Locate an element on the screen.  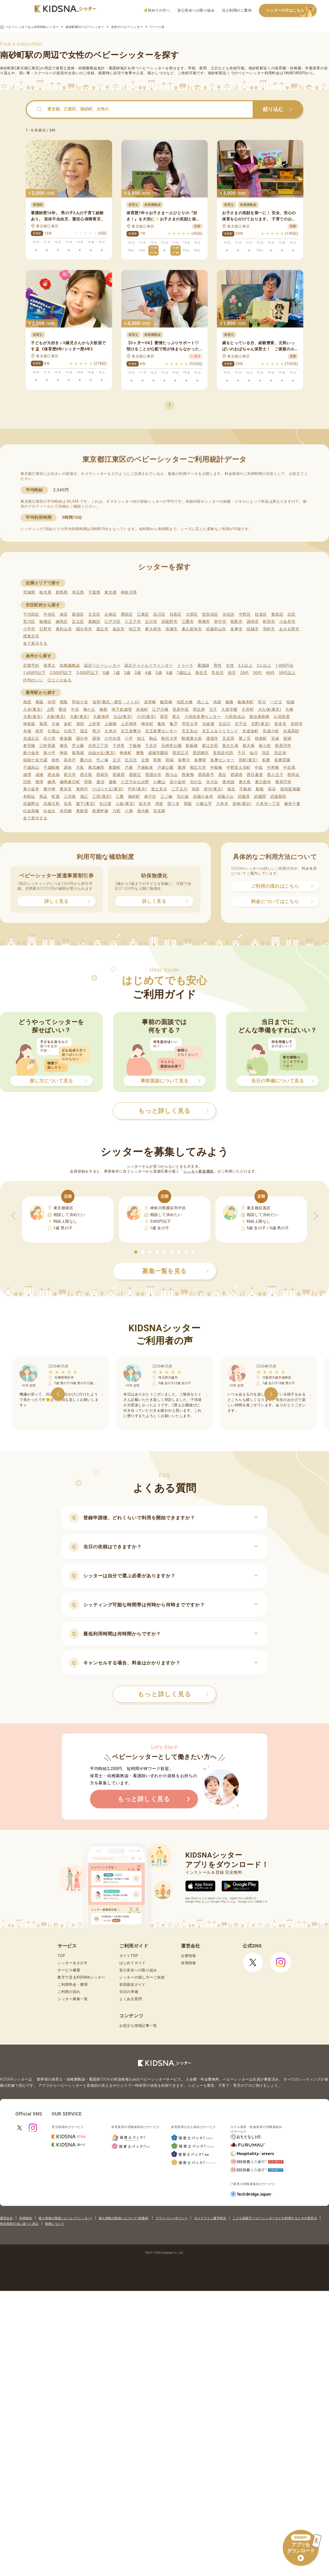
新大久保 is located at coordinates (230, 745).